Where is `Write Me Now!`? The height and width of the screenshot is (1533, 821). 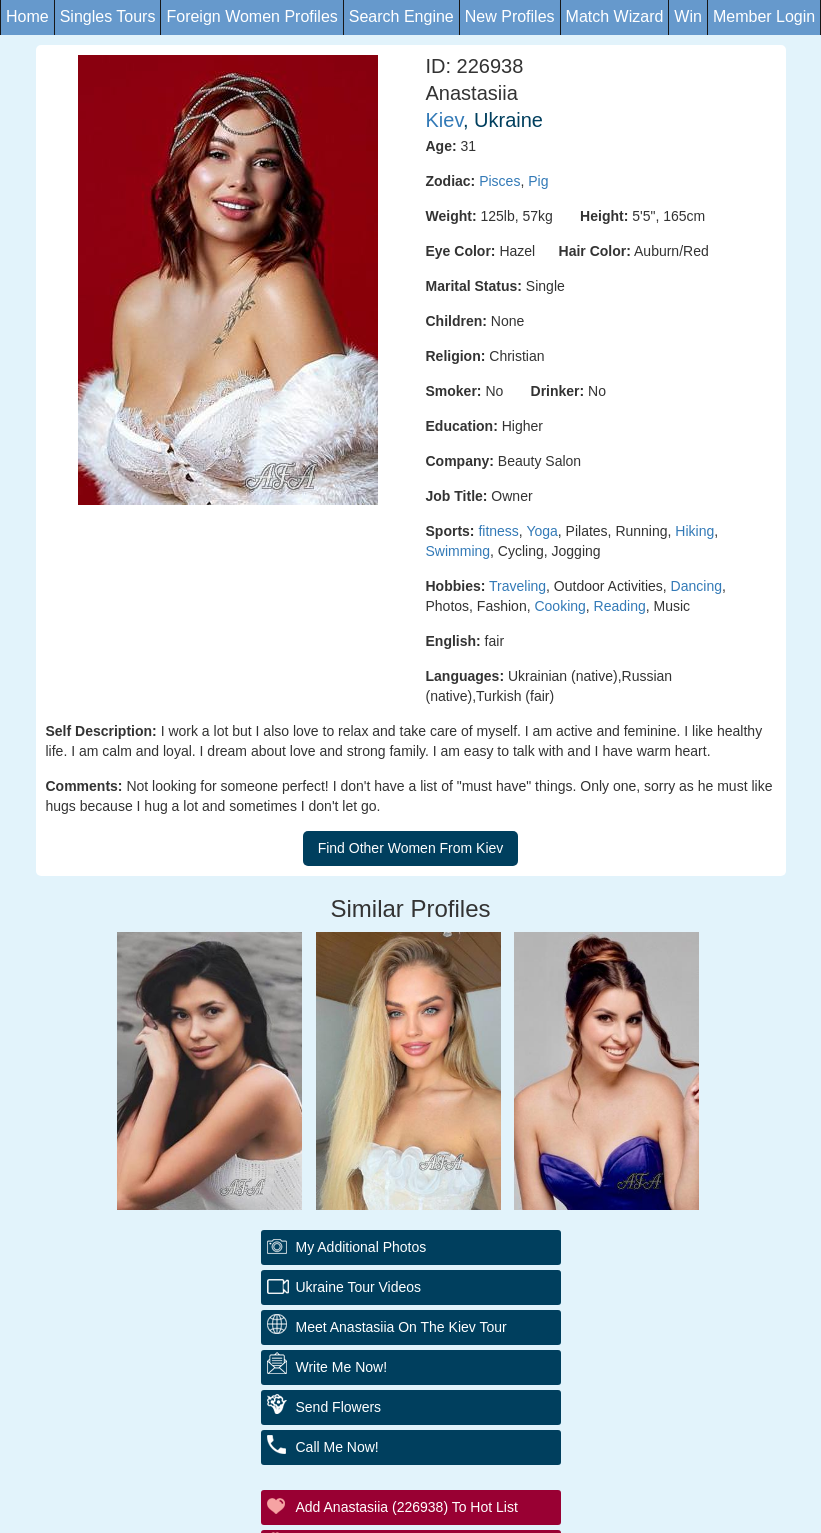
Write Me Now! is located at coordinates (342, 1367).